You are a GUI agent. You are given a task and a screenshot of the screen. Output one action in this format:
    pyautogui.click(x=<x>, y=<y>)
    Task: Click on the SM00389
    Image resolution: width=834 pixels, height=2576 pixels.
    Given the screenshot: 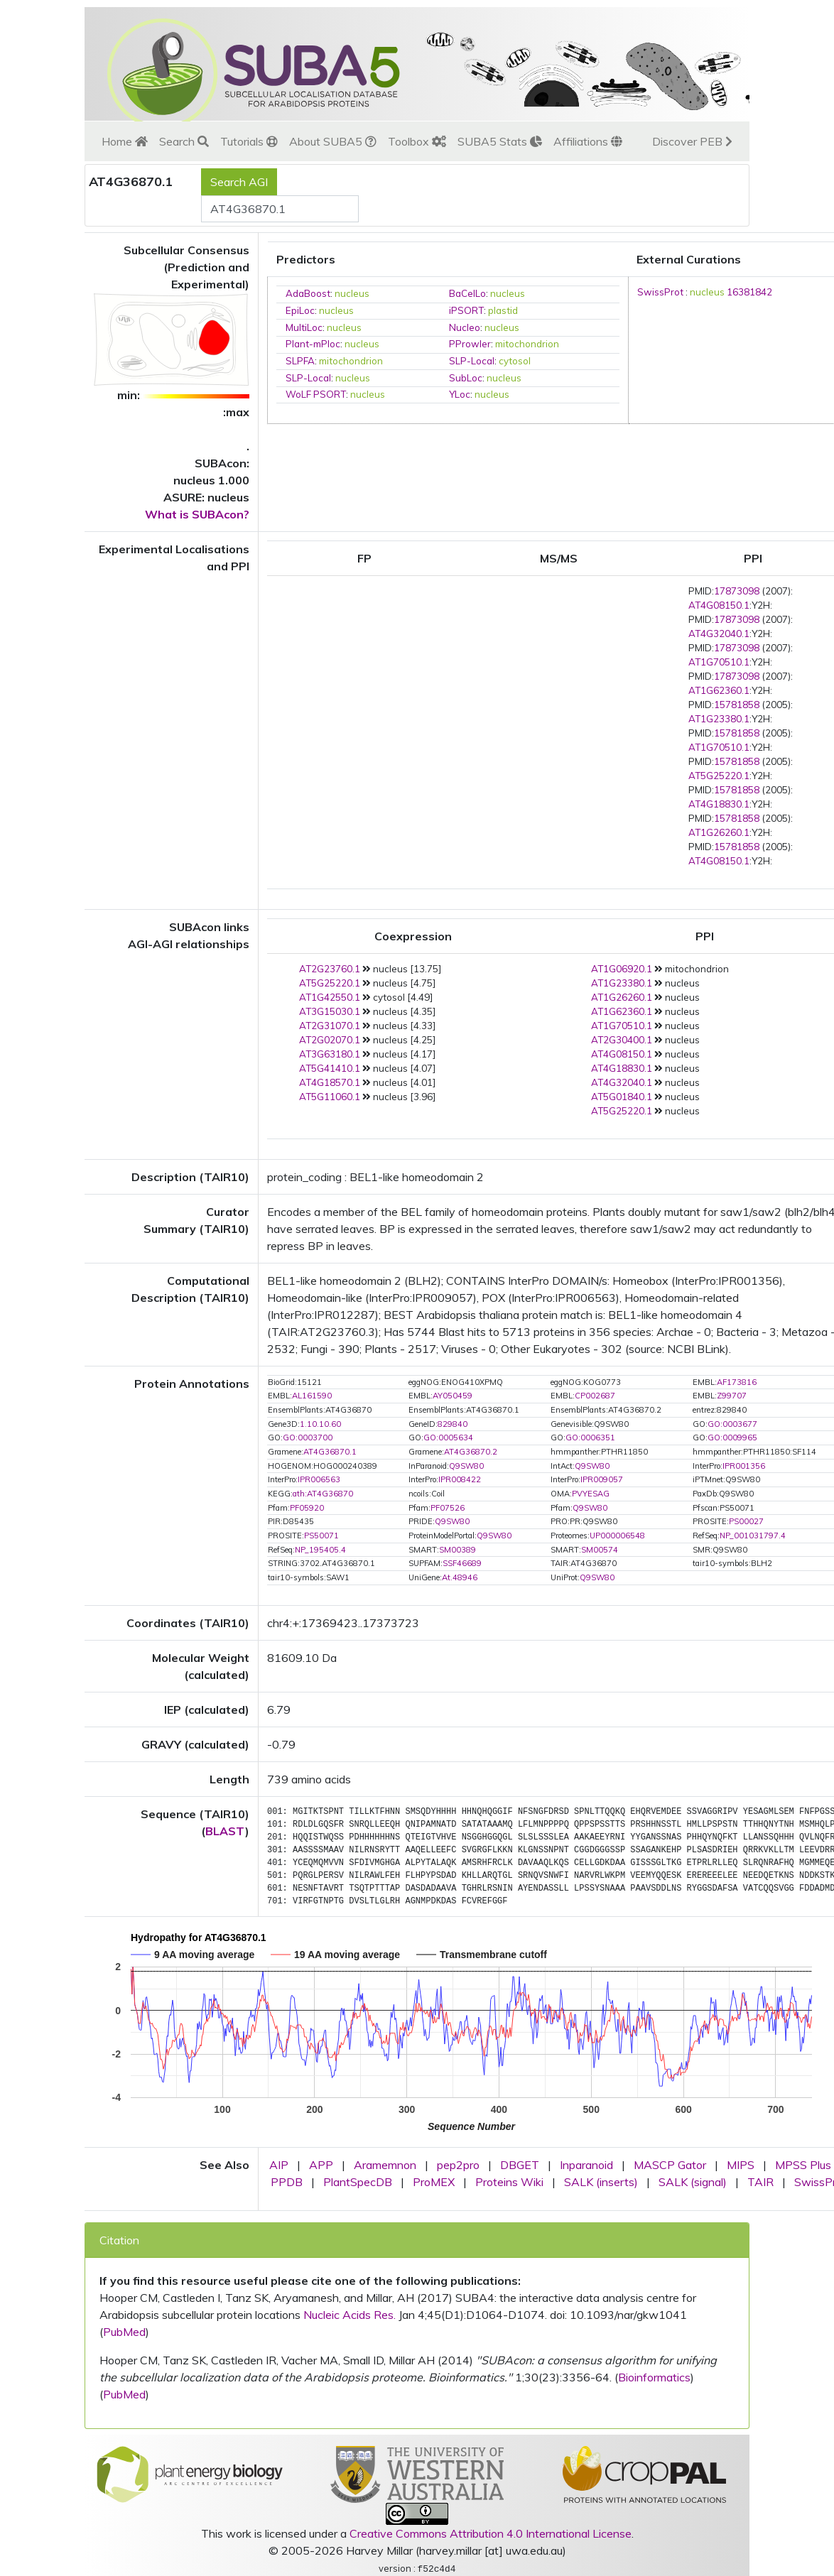 What is the action you would take?
    pyautogui.click(x=457, y=1550)
    